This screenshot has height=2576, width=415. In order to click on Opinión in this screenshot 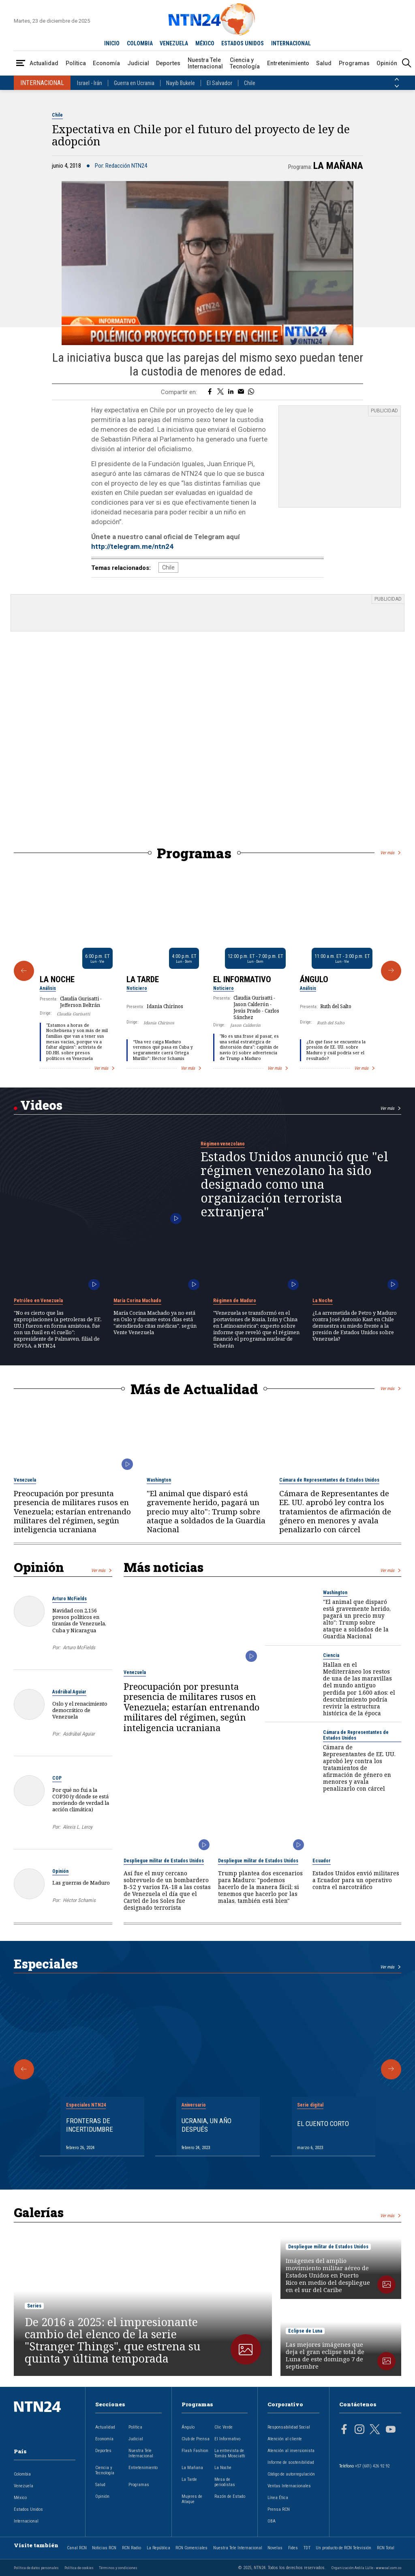, I will do `click(386, 63)`.